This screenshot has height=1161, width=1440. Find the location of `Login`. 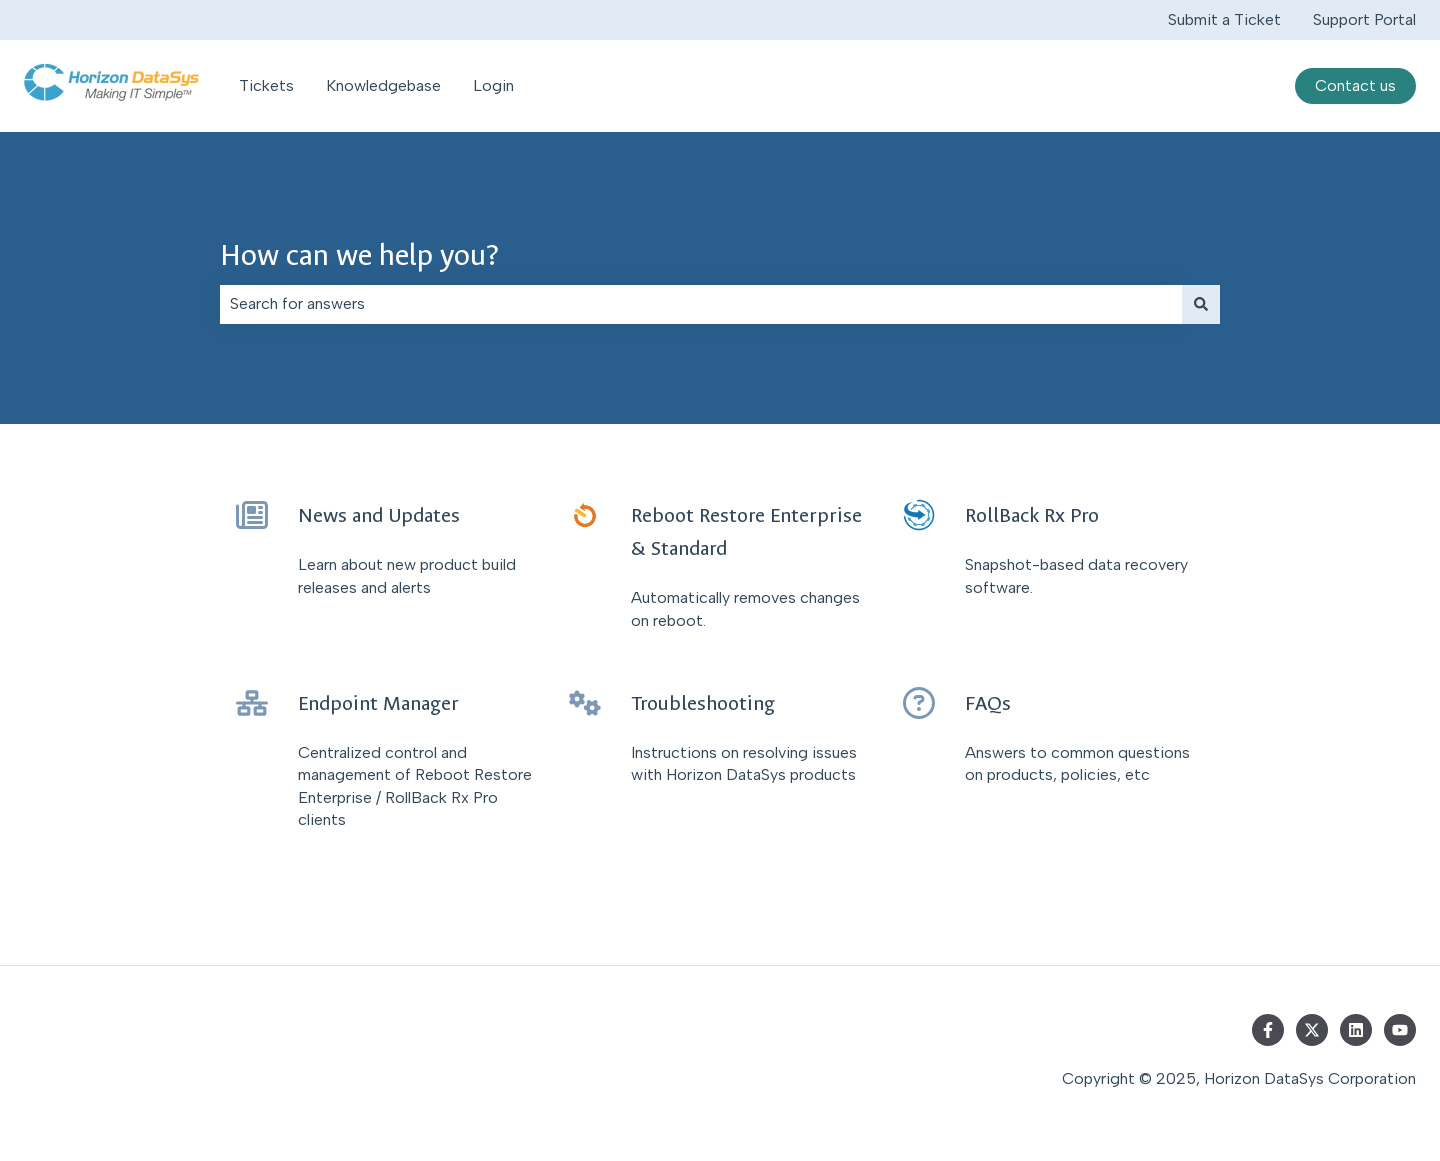

Login is located at coordinates (493, 85).